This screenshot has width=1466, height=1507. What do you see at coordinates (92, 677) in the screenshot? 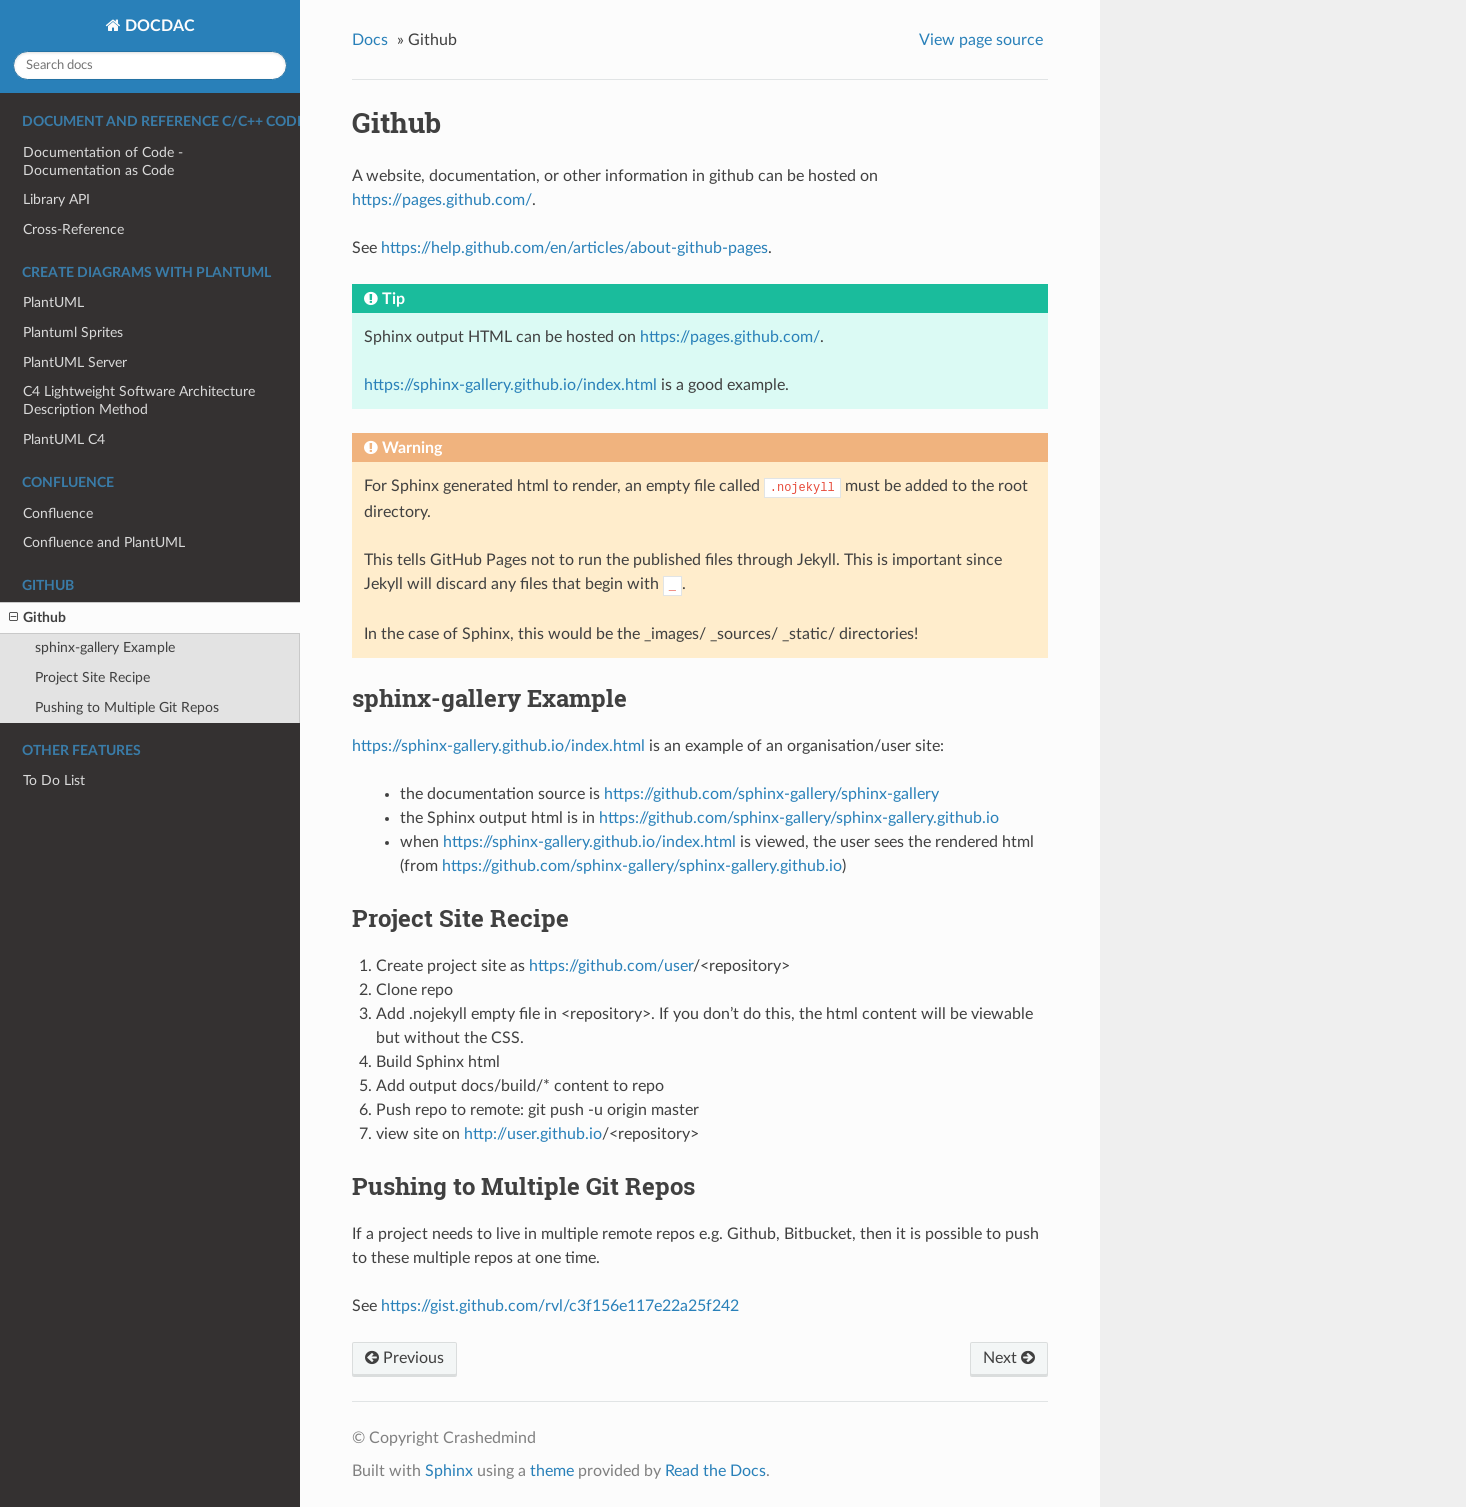
I see `Project Site Recipe` at bounding box center [92, 677].